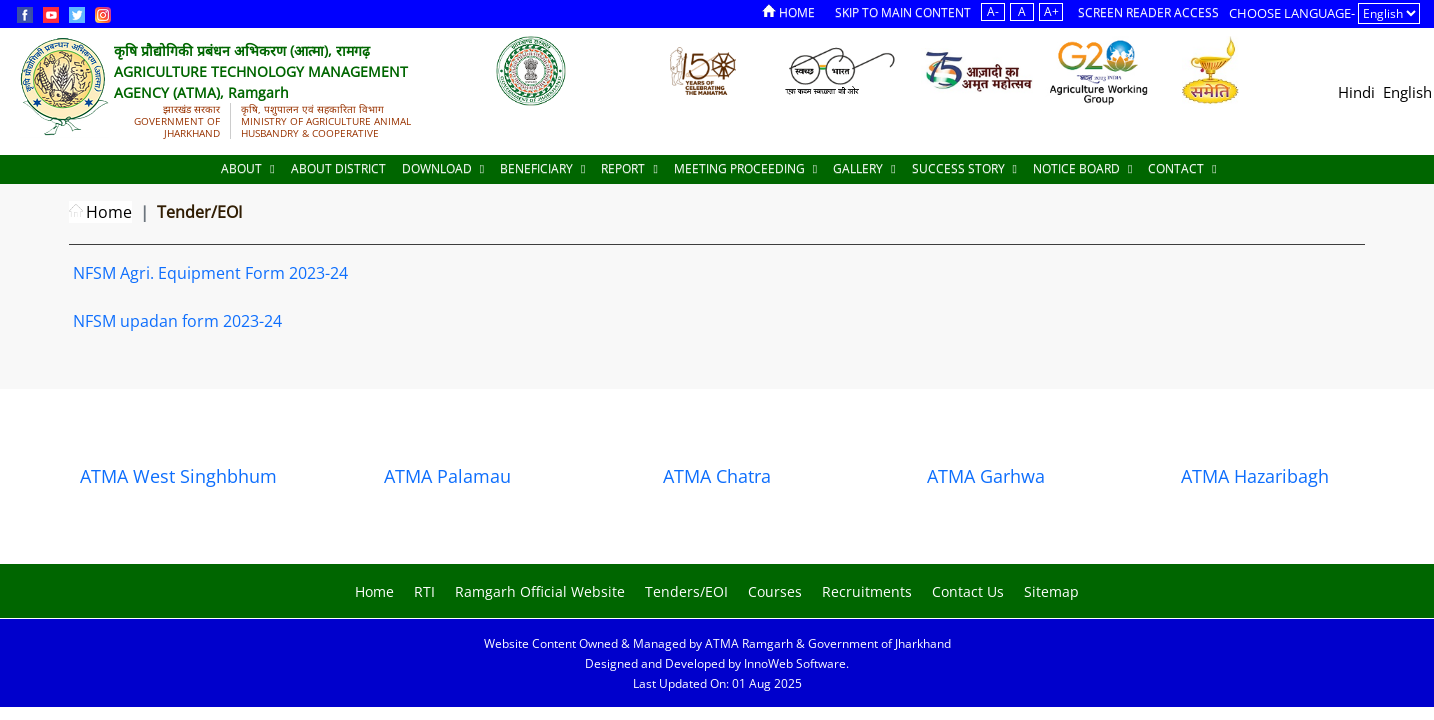 This screenshot has width=1434, height=720. What do you see at coordinates (1082, 168) in the screenshot?
I see `Notice Board [Documents]` at bounding box center [1082, 168].